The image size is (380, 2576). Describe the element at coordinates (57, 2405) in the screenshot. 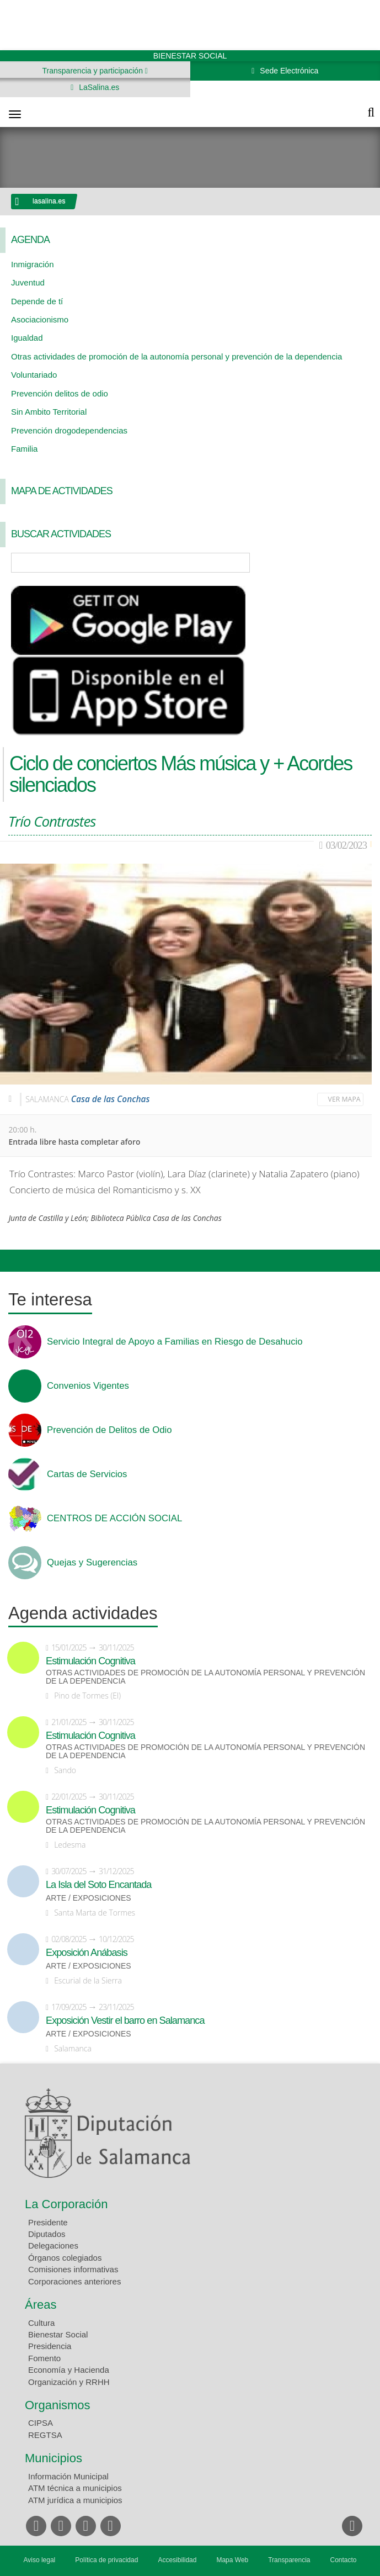

I see `Organismos` at that location.